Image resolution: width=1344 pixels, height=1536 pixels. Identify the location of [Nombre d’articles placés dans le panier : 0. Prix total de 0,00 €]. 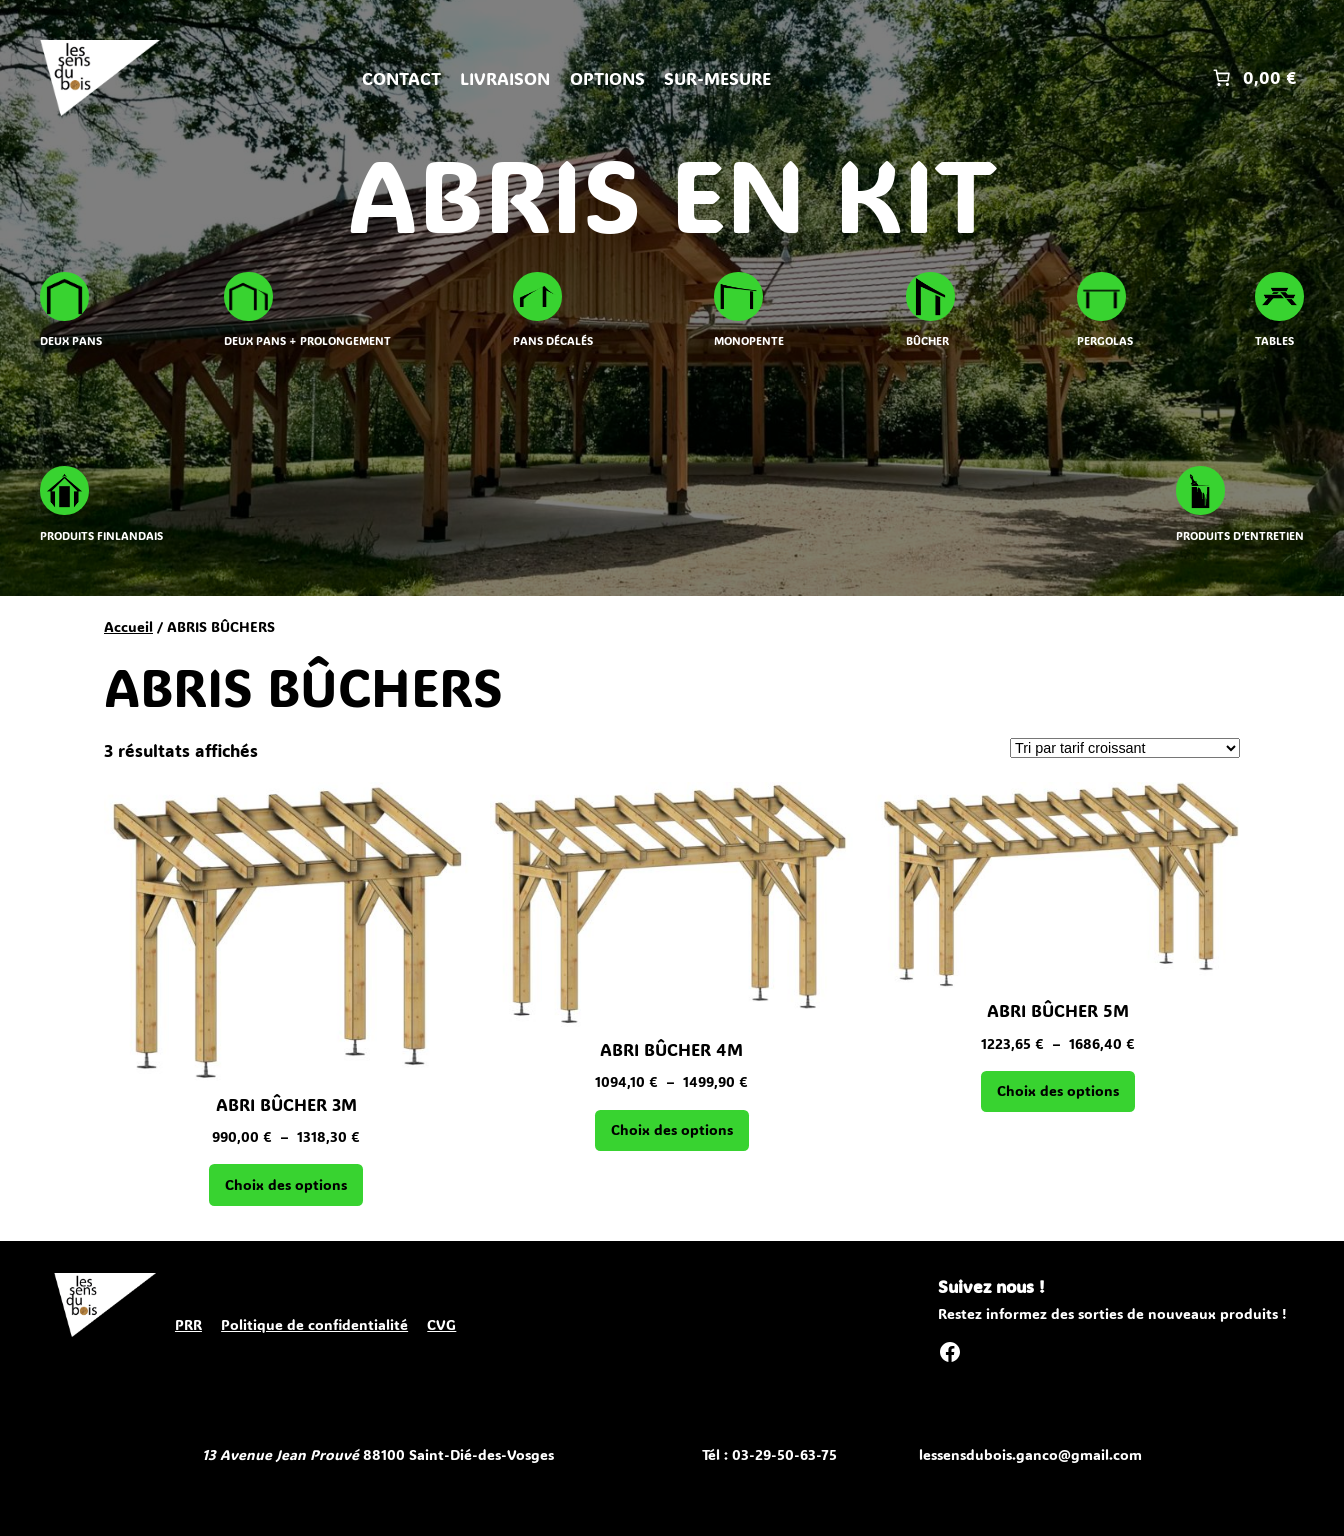
(1252, 78).